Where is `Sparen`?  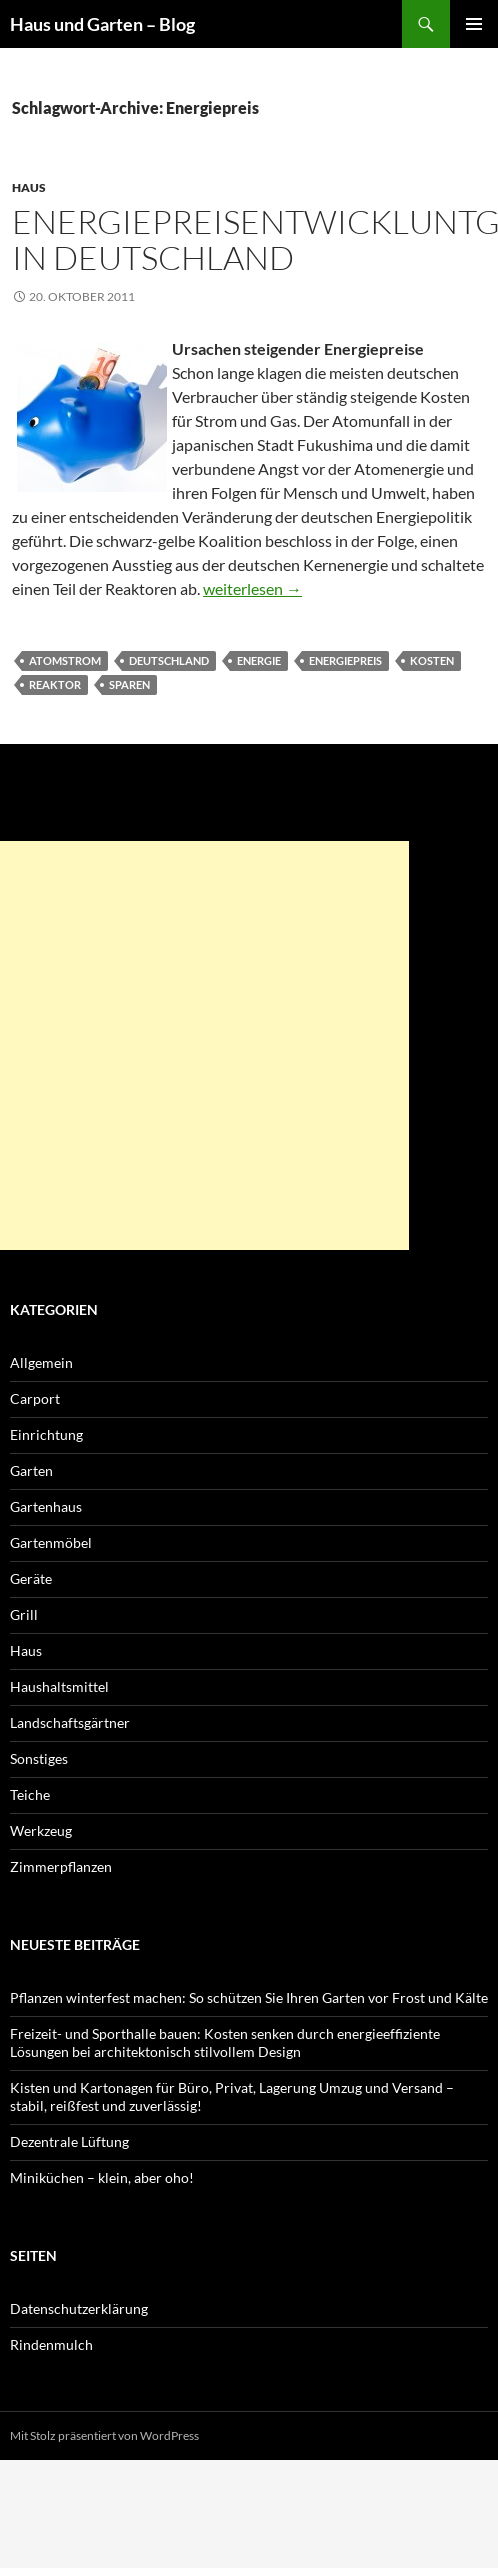
Sparen is located at coordinates (129, 684).